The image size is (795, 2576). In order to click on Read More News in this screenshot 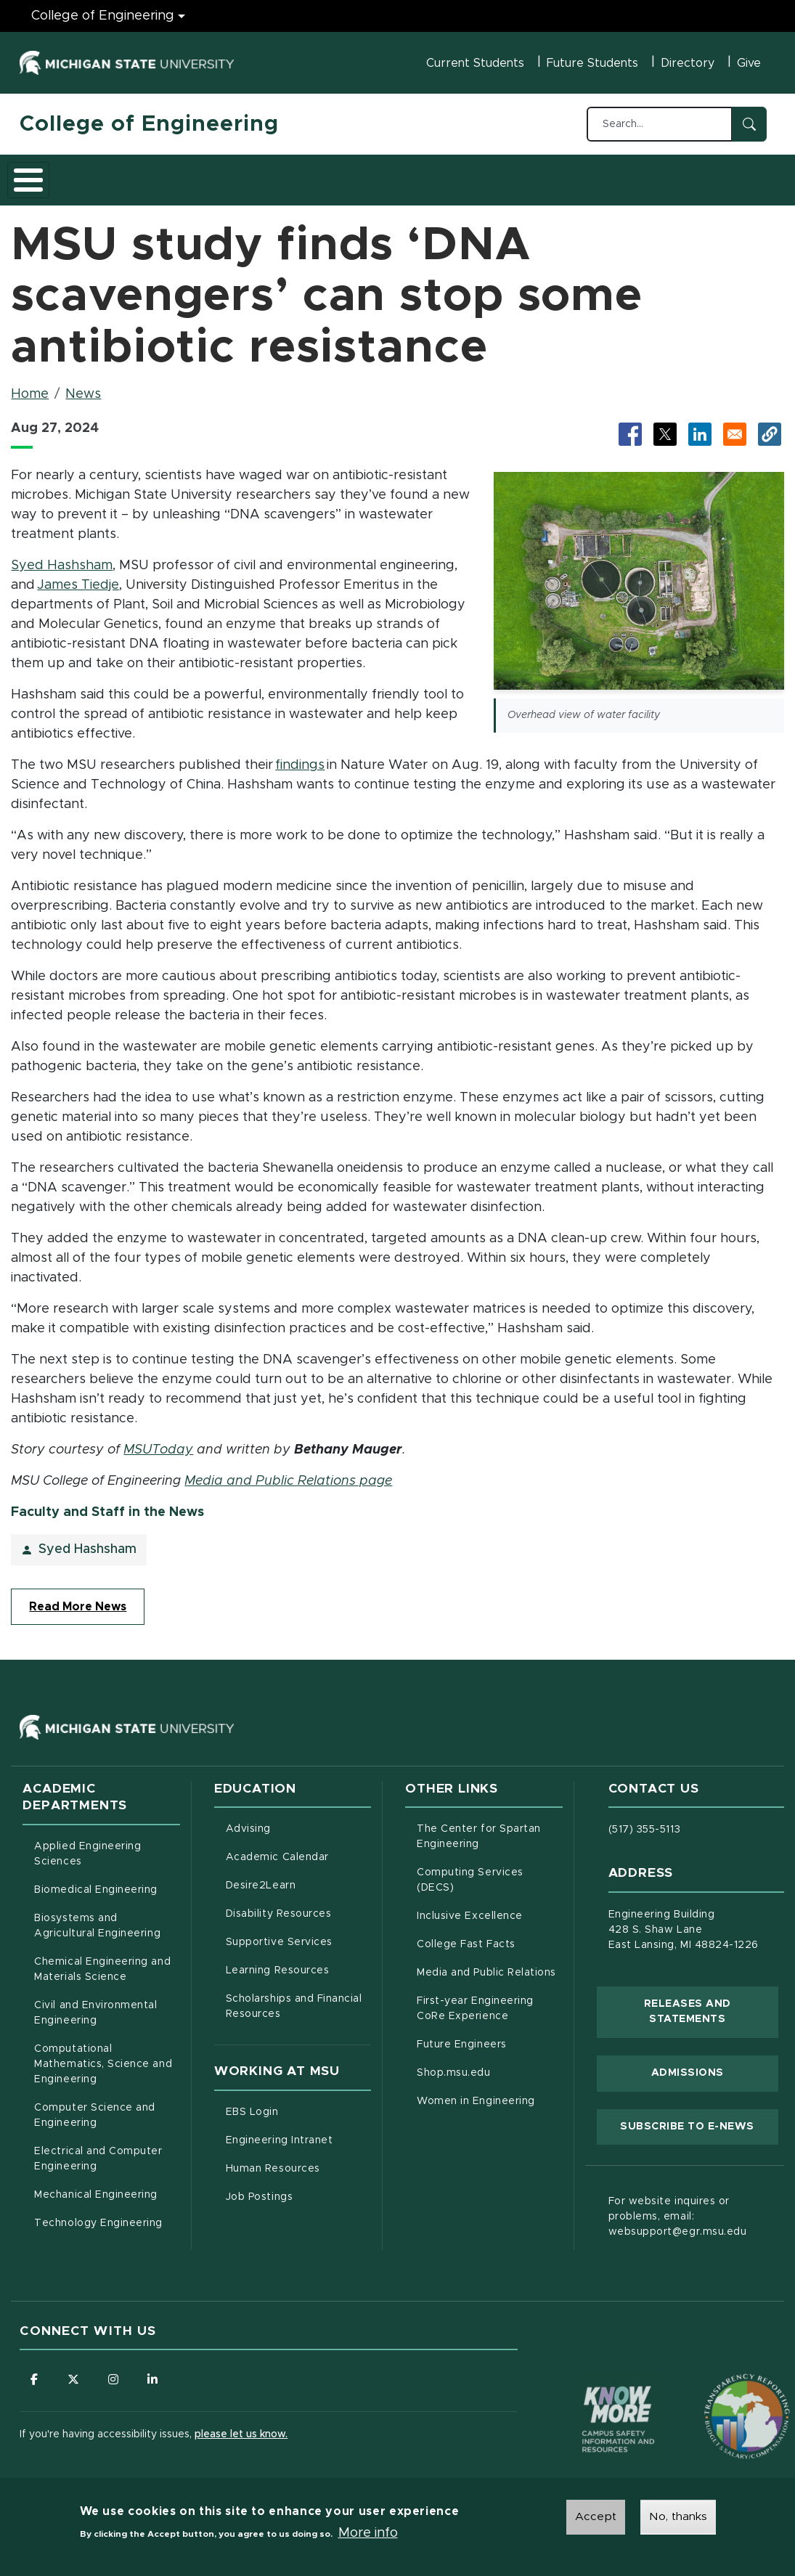, I will do `click(77, 1599)`.